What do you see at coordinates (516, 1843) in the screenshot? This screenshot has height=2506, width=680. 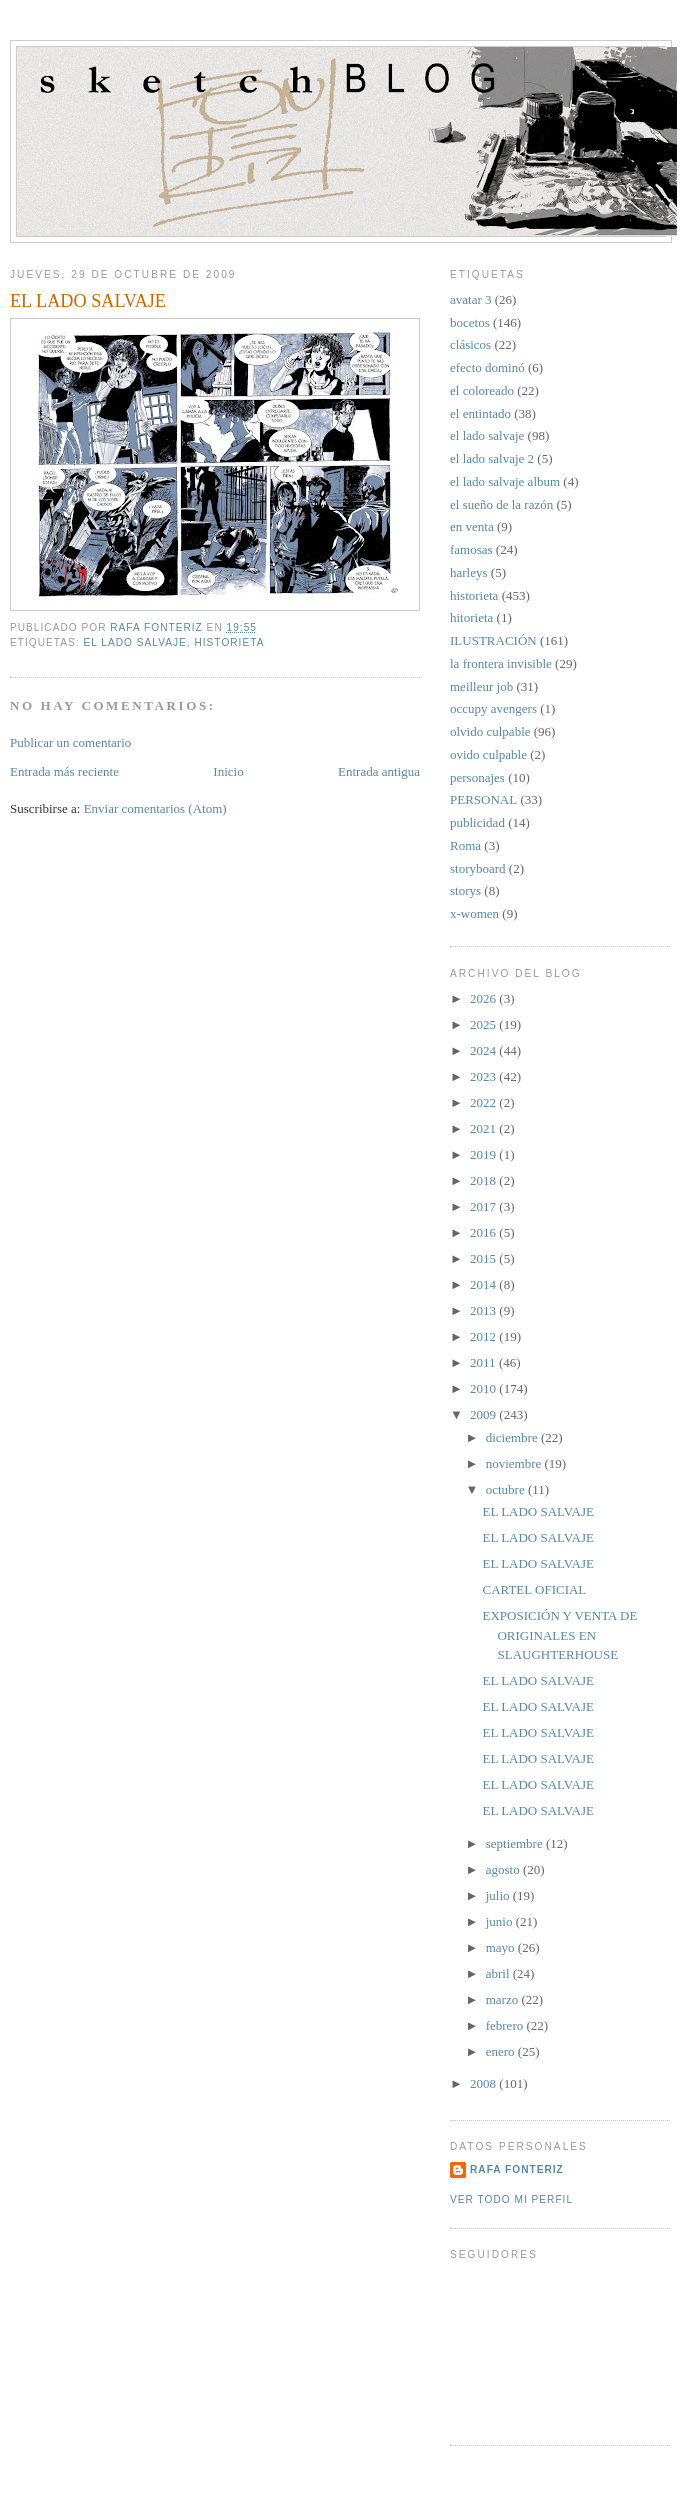 I see `septiembre` at bounding box center [516, 1843].